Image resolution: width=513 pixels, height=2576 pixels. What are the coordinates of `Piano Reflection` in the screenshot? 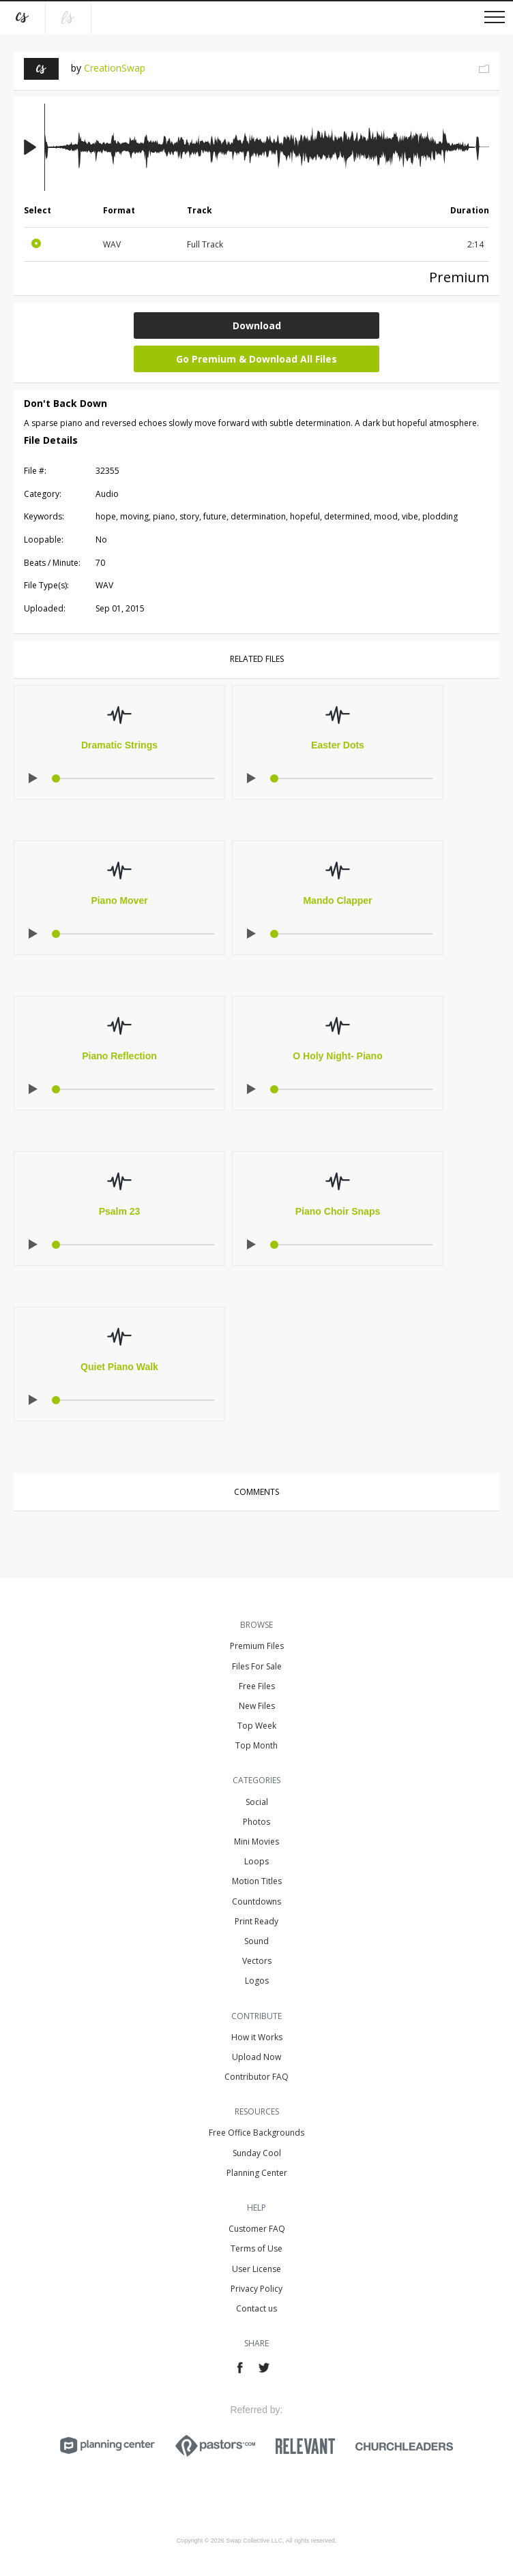 It's located at (119, 1055).